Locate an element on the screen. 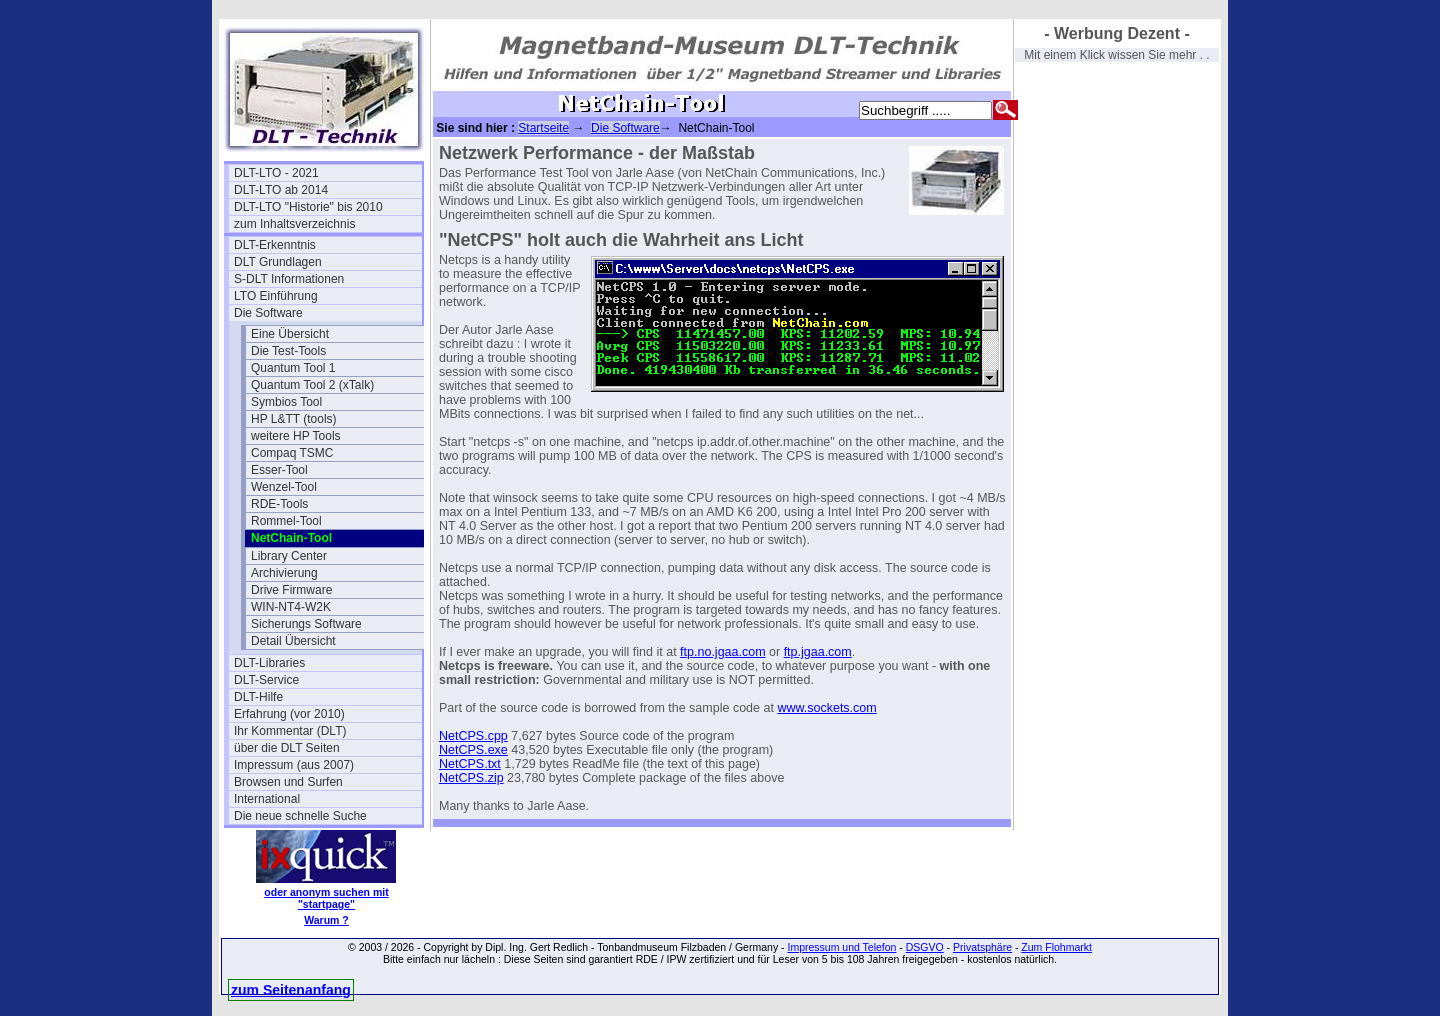 The width and height of the screenshot is (1440, 1016). LTO Einführung is located at coordinates (276, 296).